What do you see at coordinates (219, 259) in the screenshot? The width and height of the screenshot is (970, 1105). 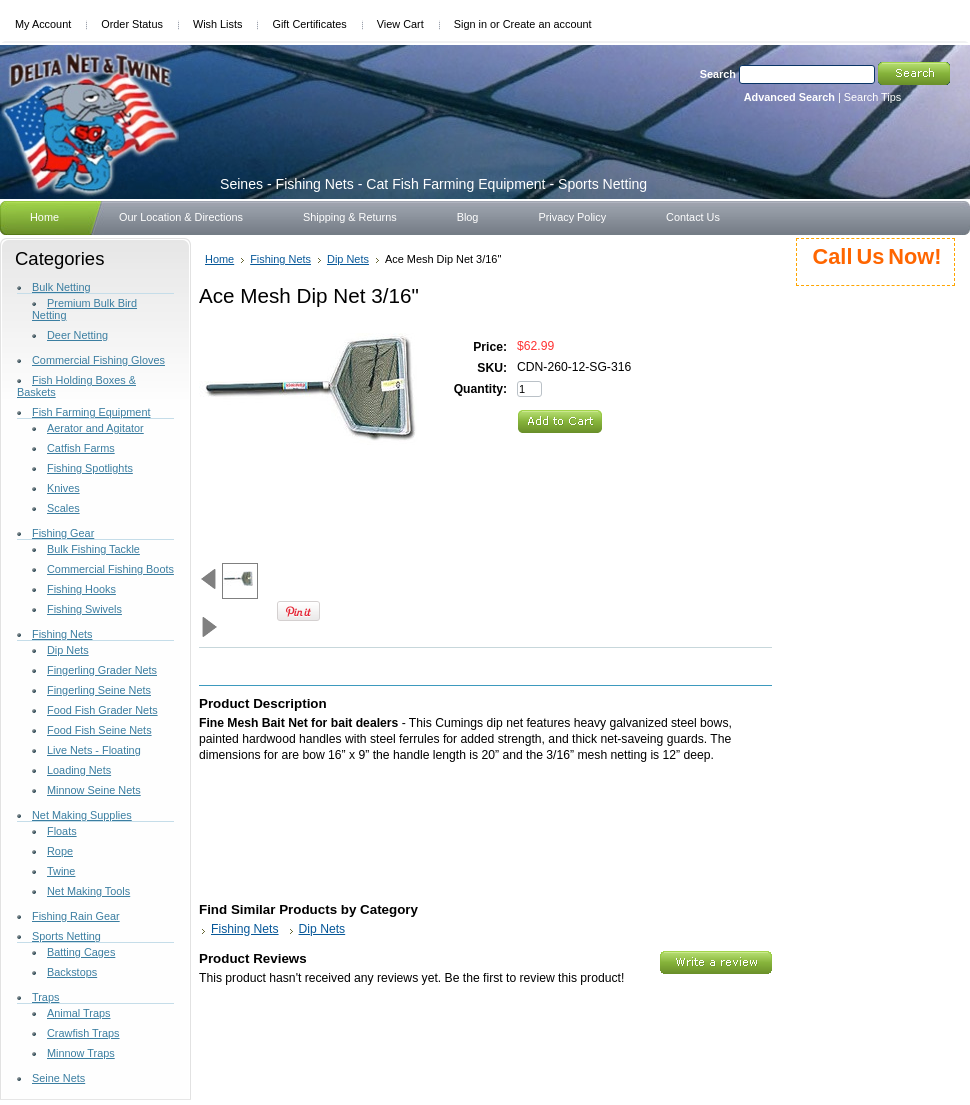 I see `Home` at bounding box center [219, 259].